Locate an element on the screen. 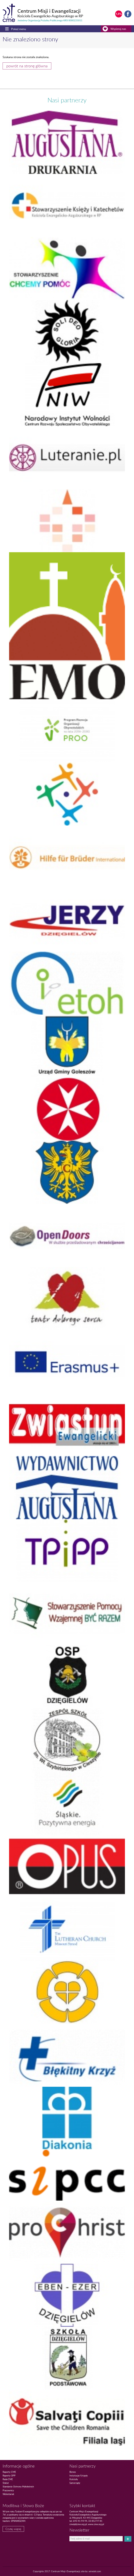 The image size is (134, 2576). Czytaj więcej is located at coordinates (13, 2529).